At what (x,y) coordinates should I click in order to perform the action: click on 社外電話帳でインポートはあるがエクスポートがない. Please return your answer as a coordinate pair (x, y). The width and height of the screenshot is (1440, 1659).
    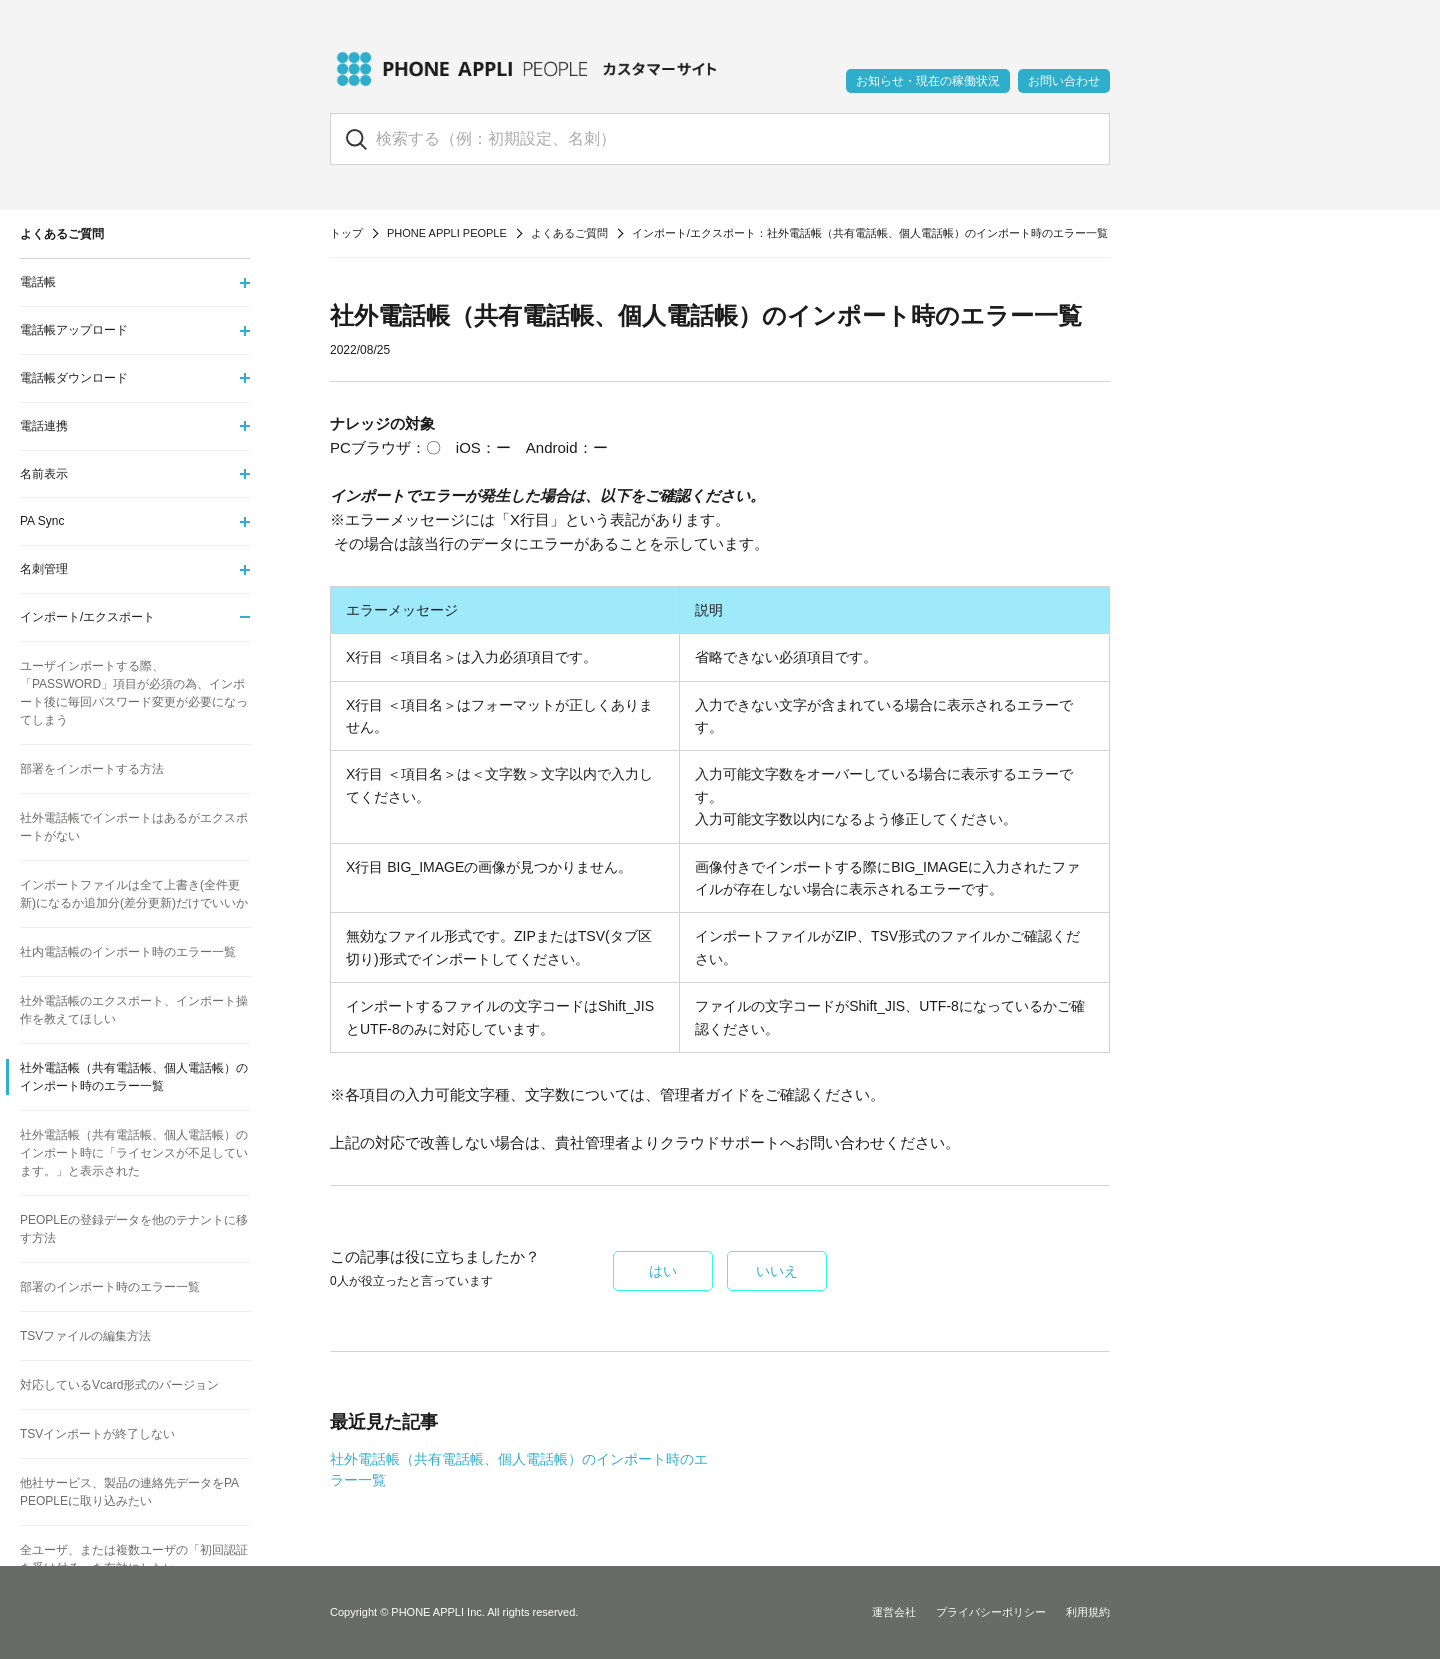
    Looking at the image, I should click on (134, 827).